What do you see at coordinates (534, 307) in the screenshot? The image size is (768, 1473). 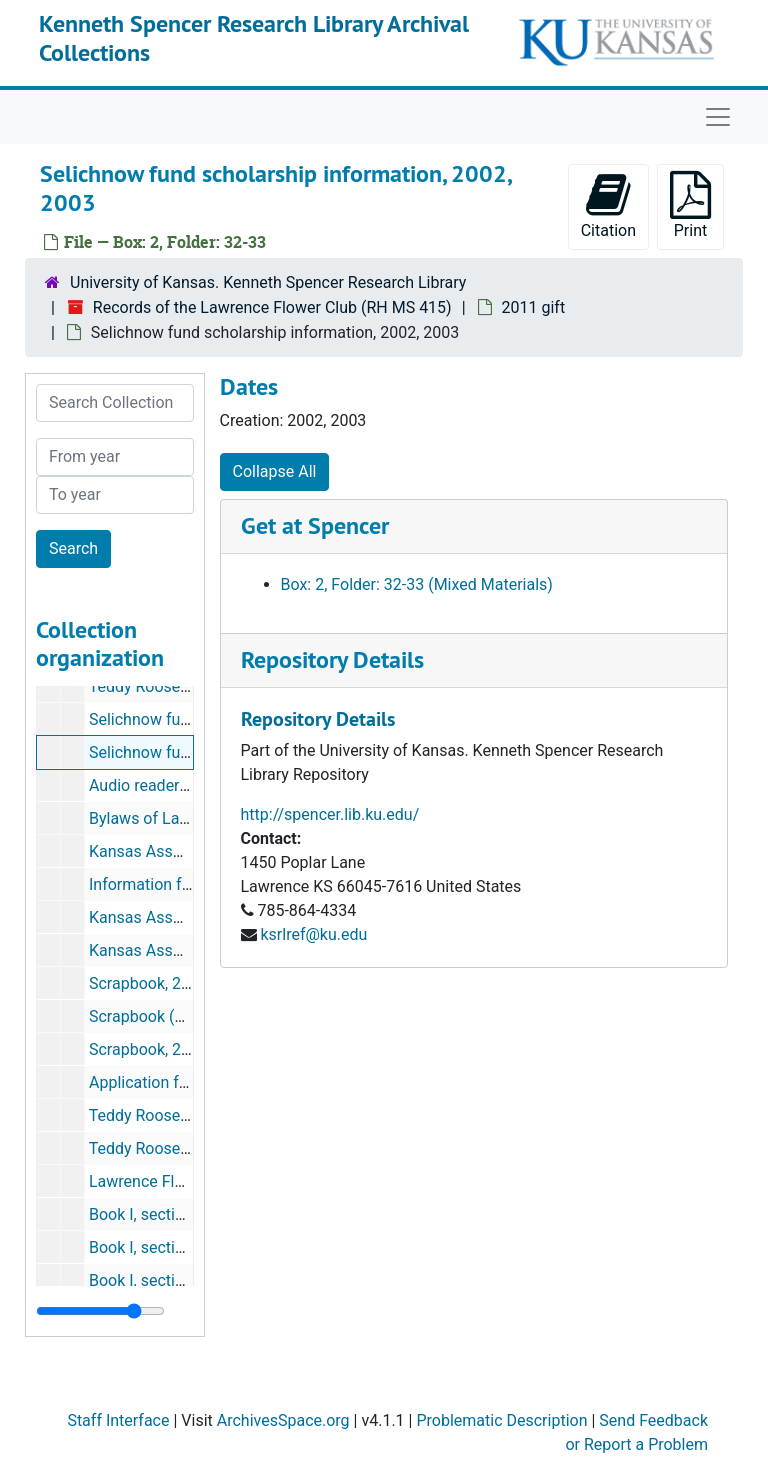 I see `2011 gift` at bounding box center [534, 307].